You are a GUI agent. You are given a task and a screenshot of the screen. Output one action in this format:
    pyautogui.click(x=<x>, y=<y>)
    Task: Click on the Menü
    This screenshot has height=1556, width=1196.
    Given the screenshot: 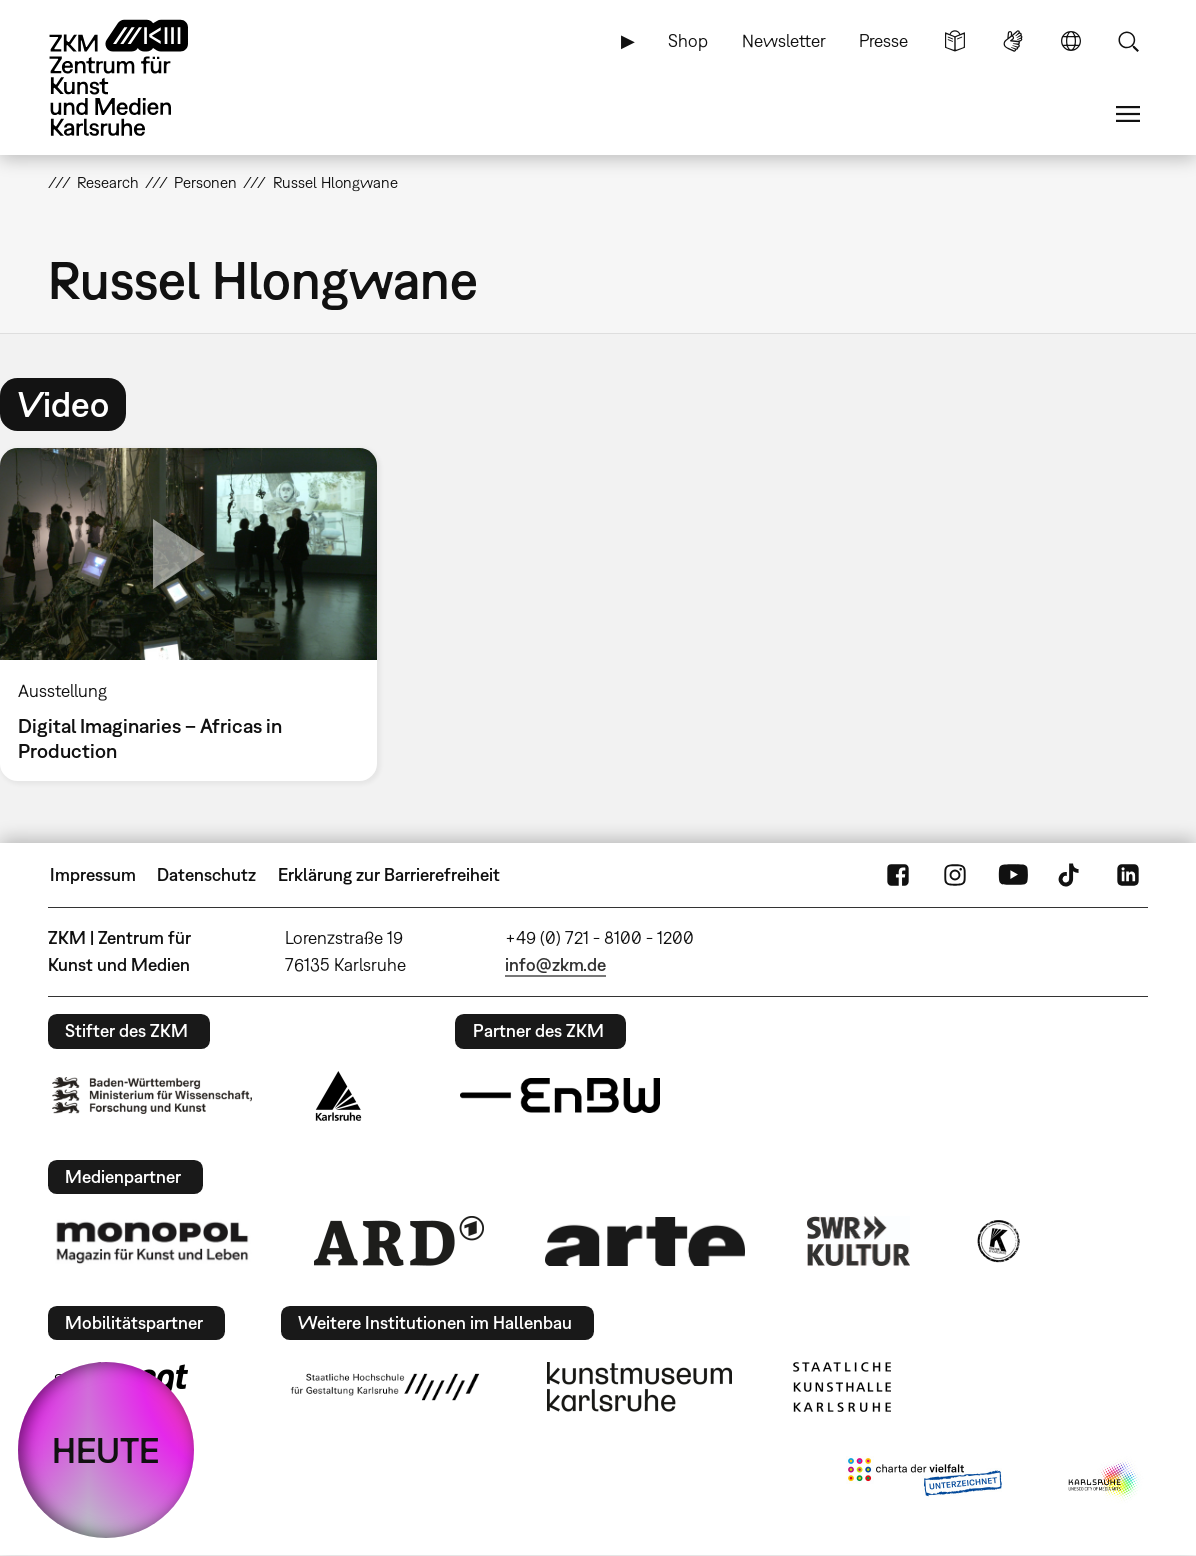 What is the action you would take?
    pyautogui.click(x=1128, y=114)
    